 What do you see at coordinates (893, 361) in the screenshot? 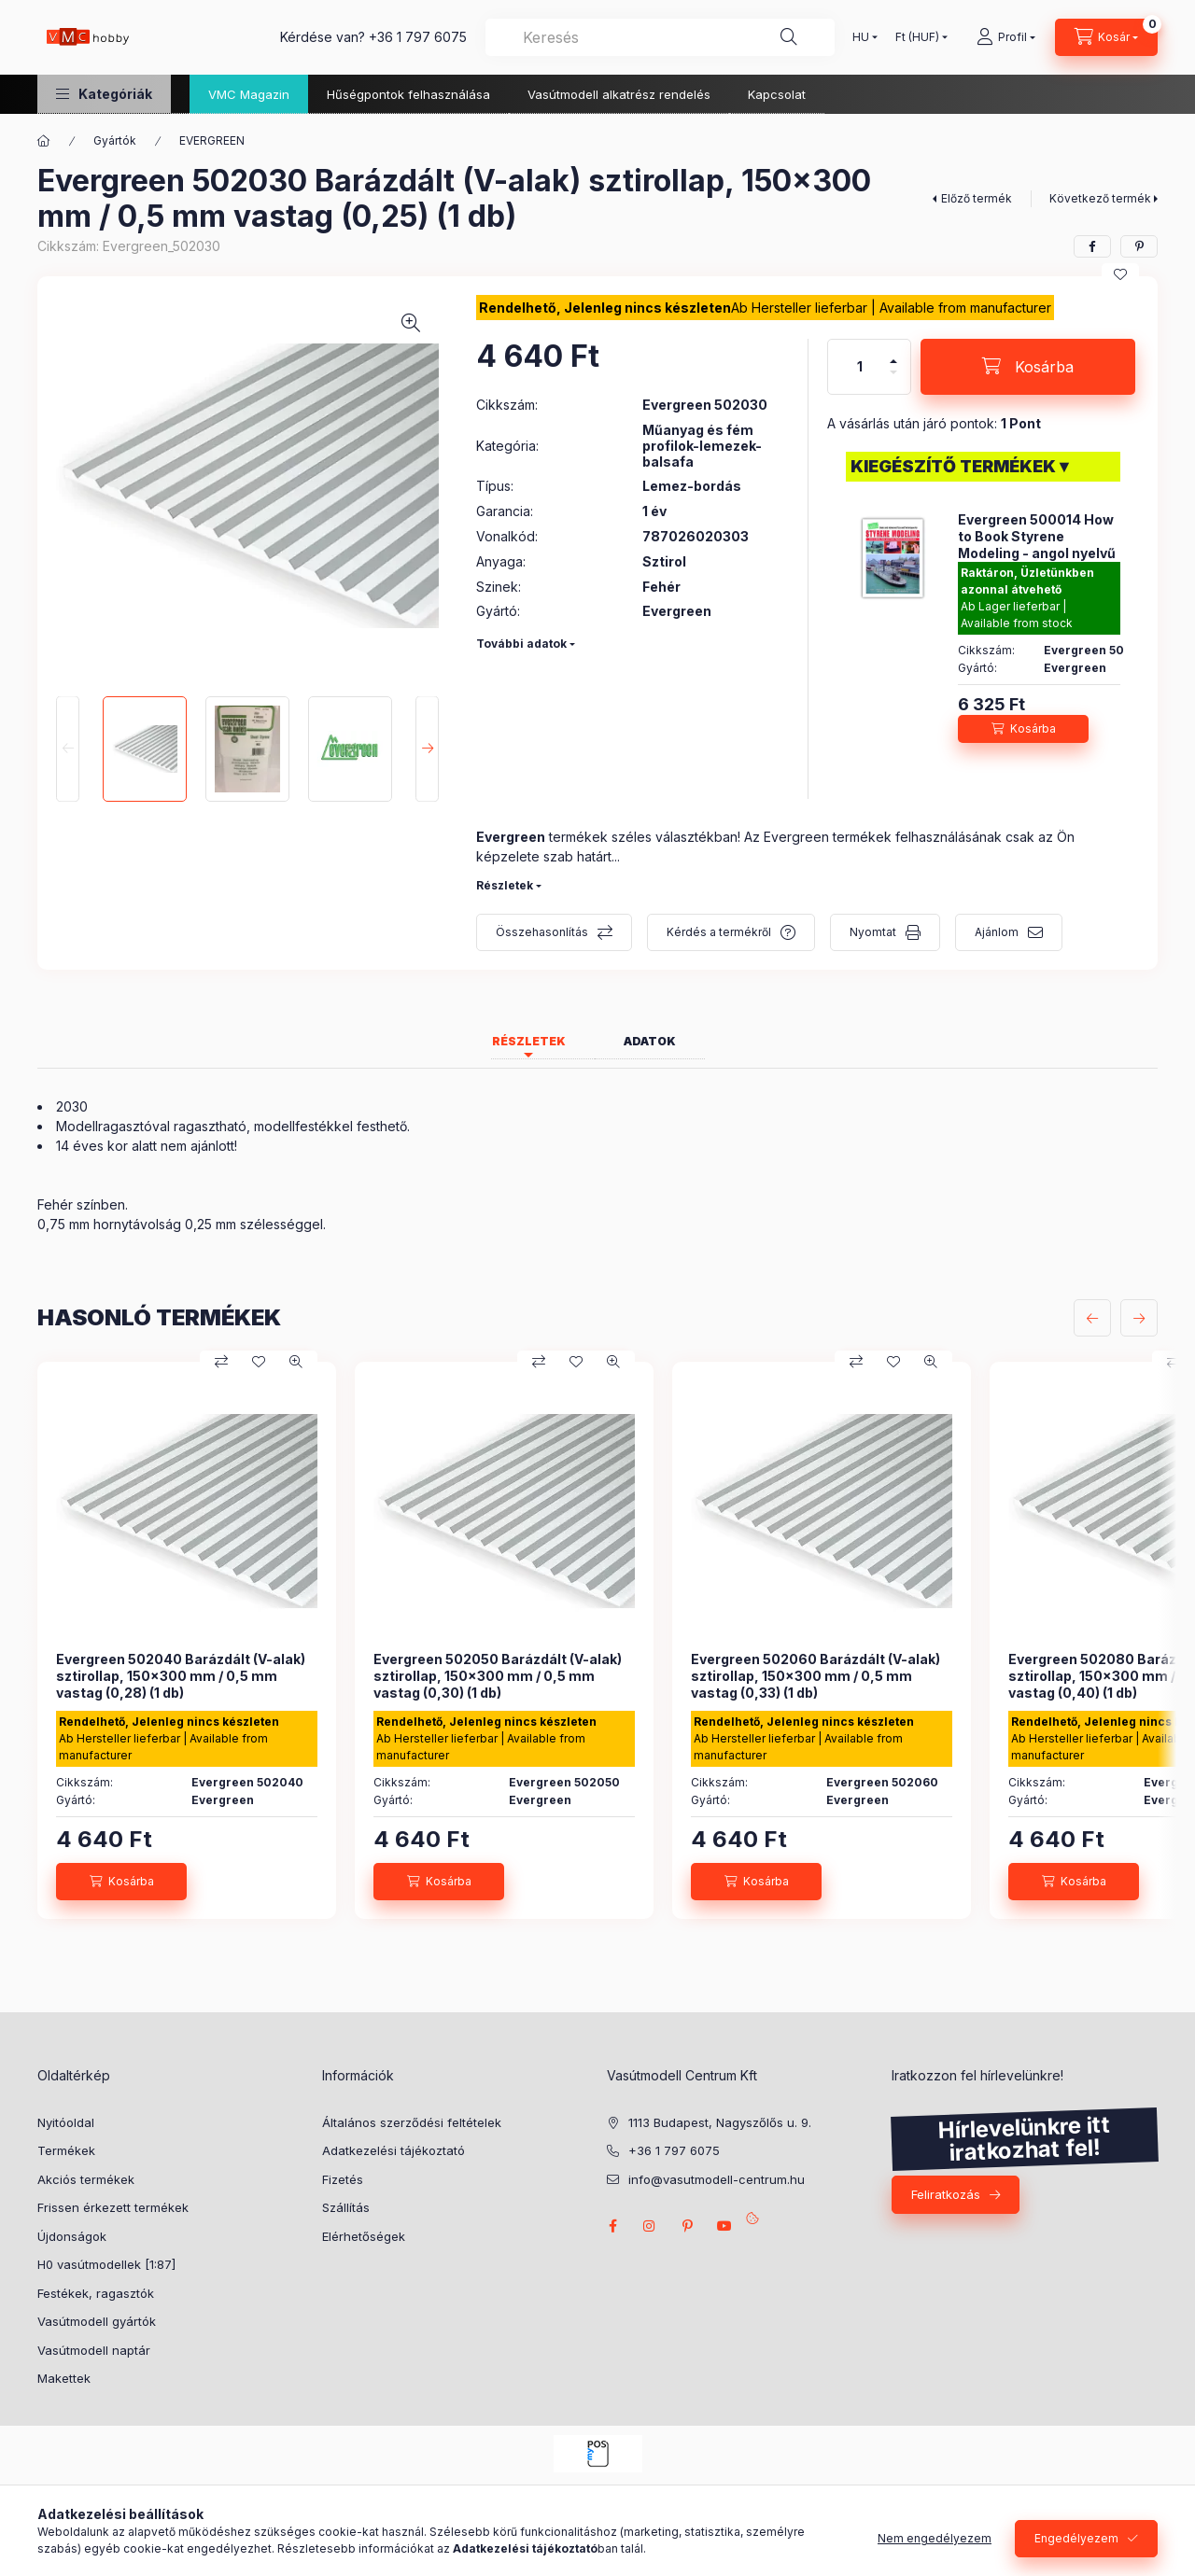
I see `[plusz]` at bounding box center [893, 361].